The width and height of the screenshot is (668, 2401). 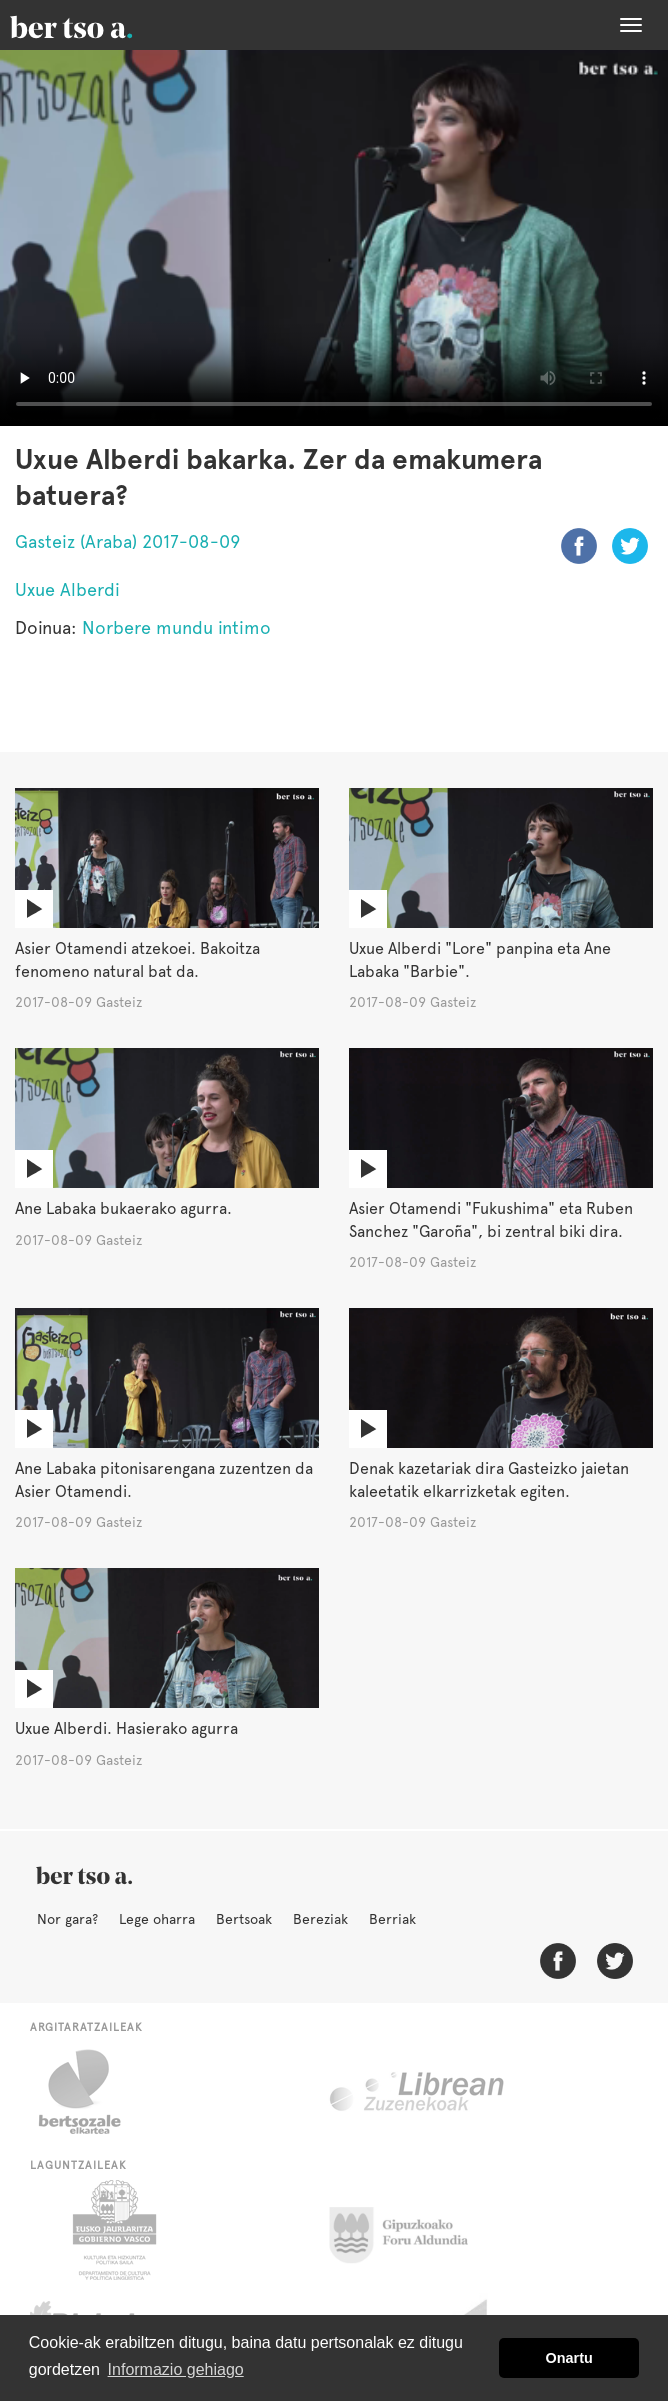 What do you see at coordinates (244, 1919) in the screenshot?
I see `Bertsoak` at bounding box center [244, 1919].